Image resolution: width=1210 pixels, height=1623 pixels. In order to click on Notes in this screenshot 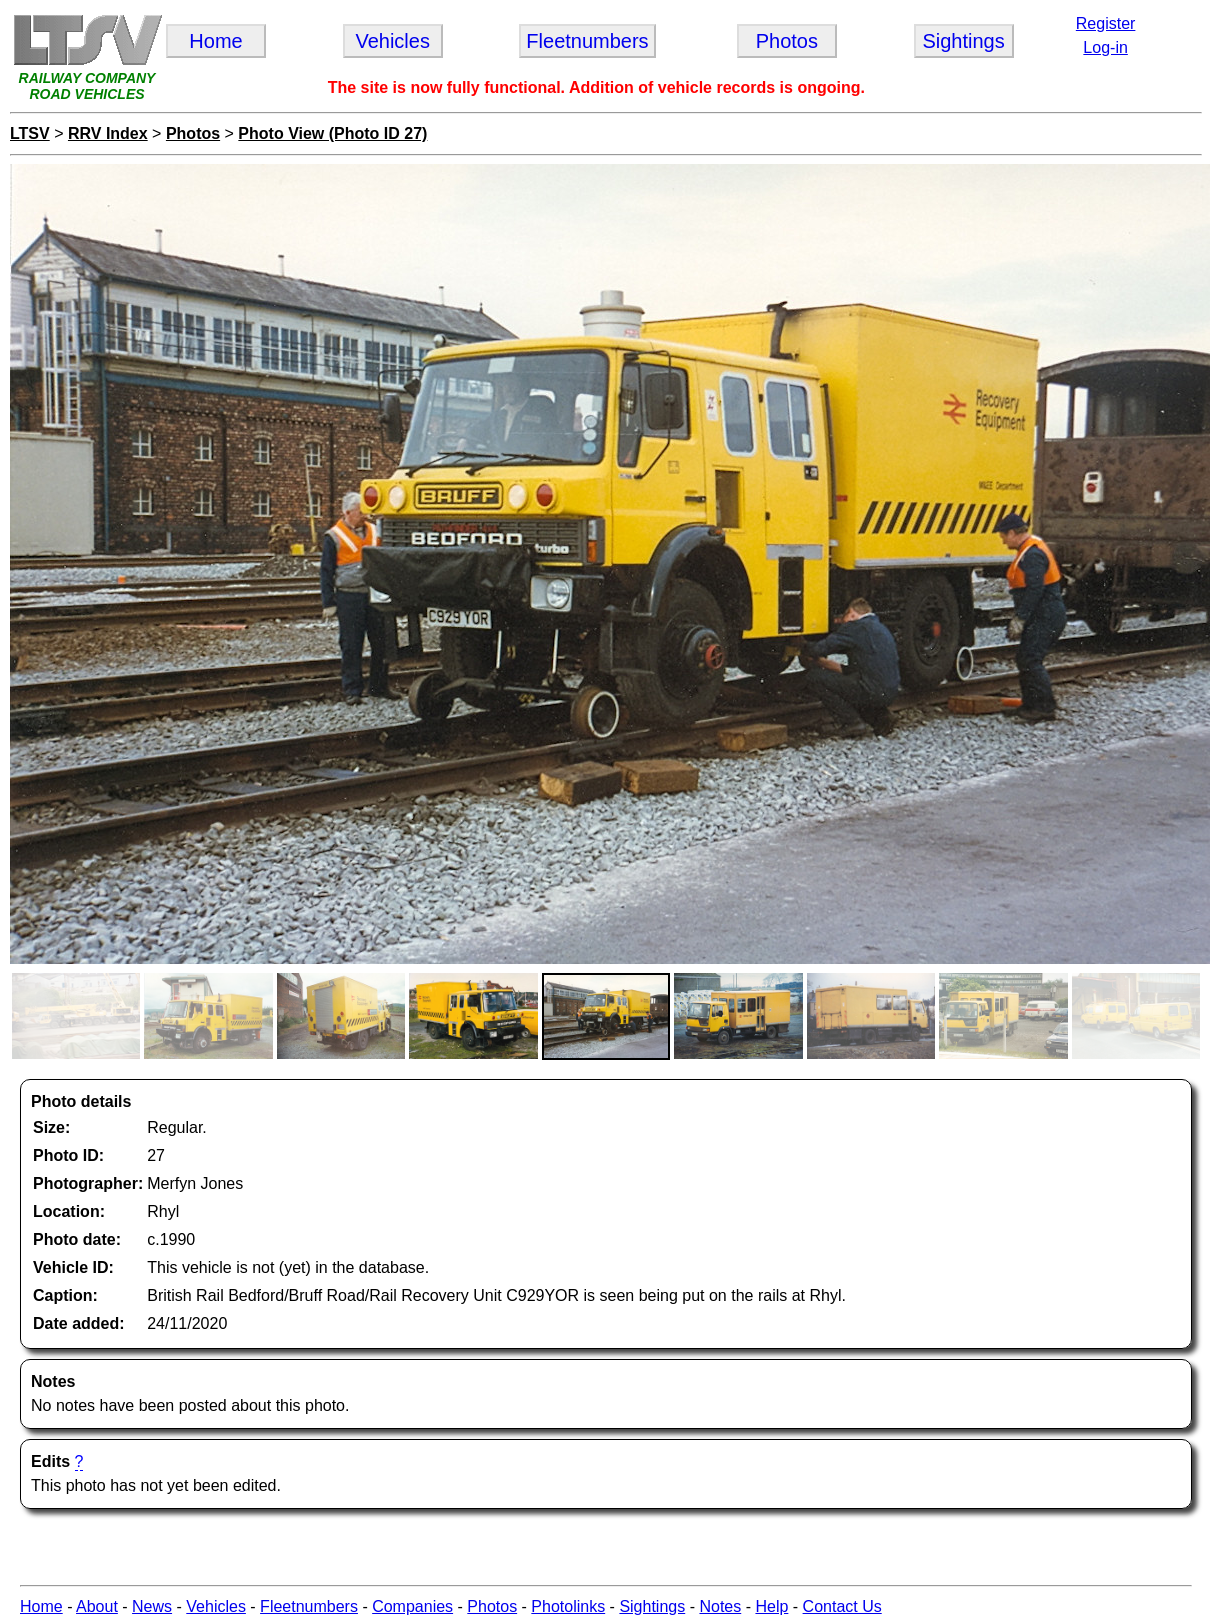, I will do `click(720, 1606)`.